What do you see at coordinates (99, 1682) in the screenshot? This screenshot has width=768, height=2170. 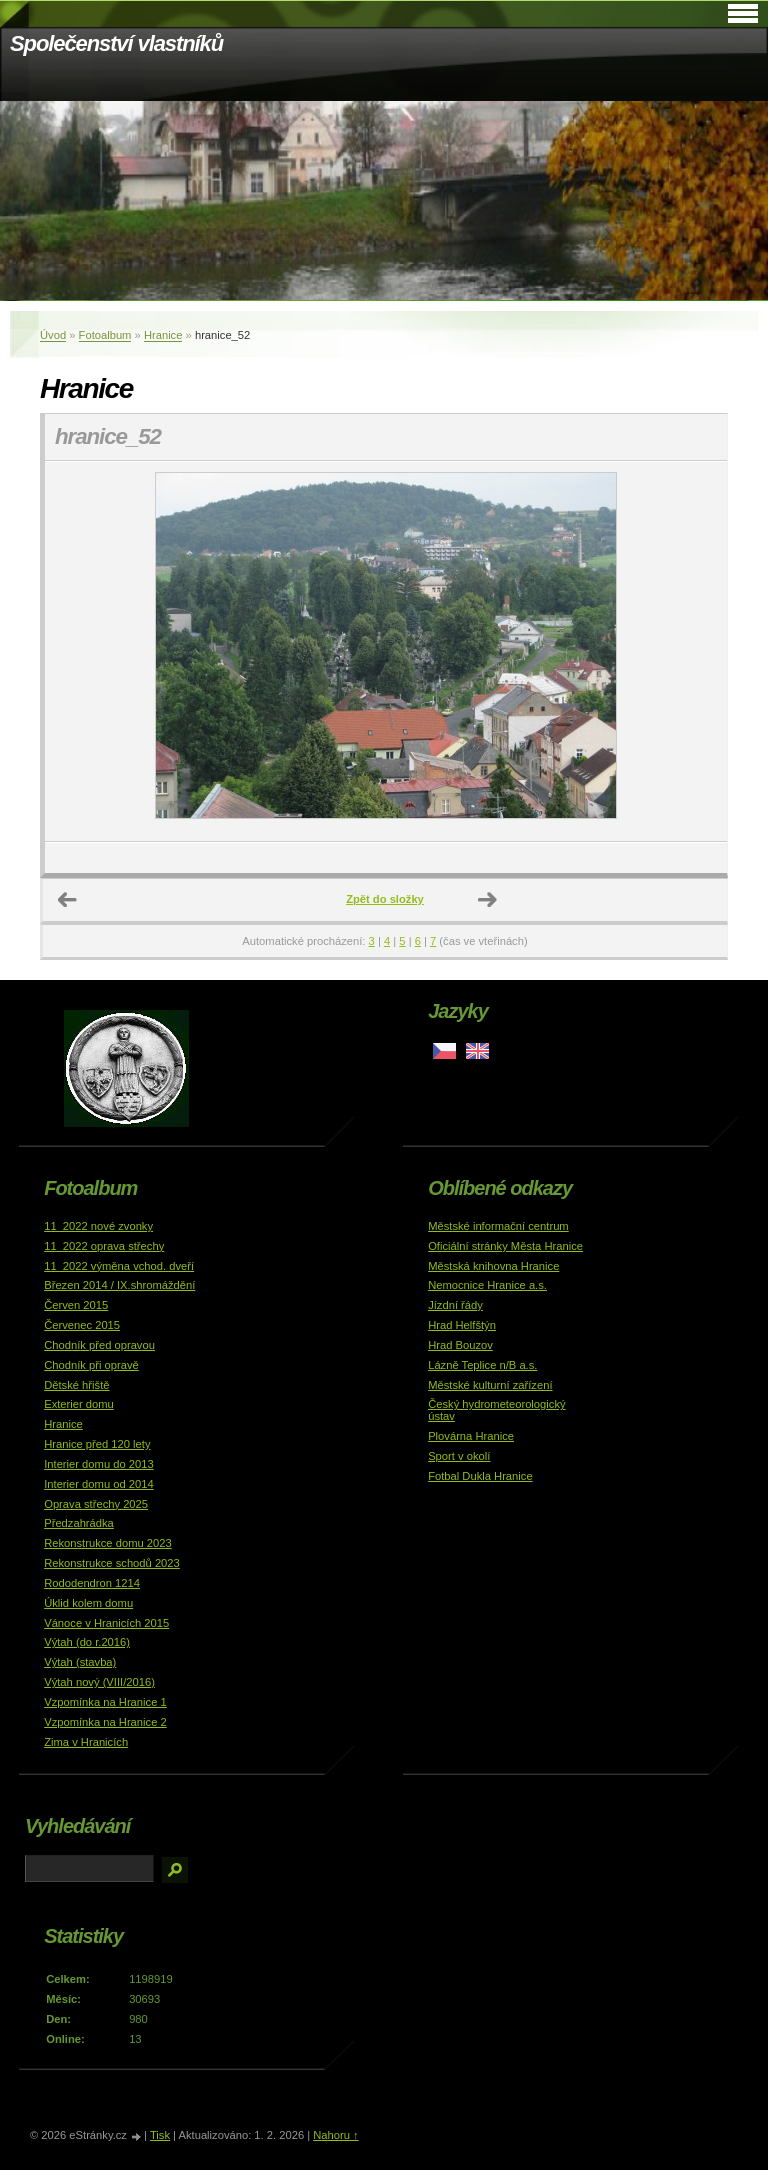 I see `Výtah nový (VIII/2016)` at bounding box center [99, 1682].